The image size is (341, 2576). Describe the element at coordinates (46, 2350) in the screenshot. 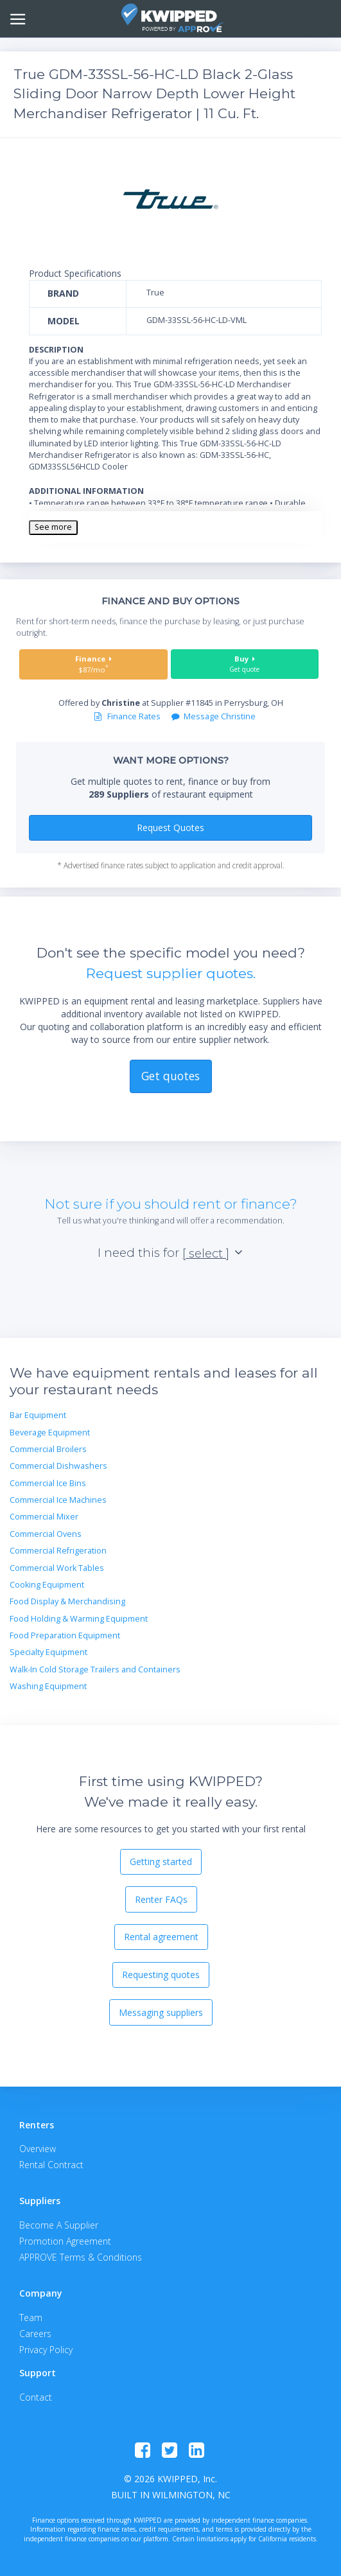

I see `Privacy Policy` at that location.